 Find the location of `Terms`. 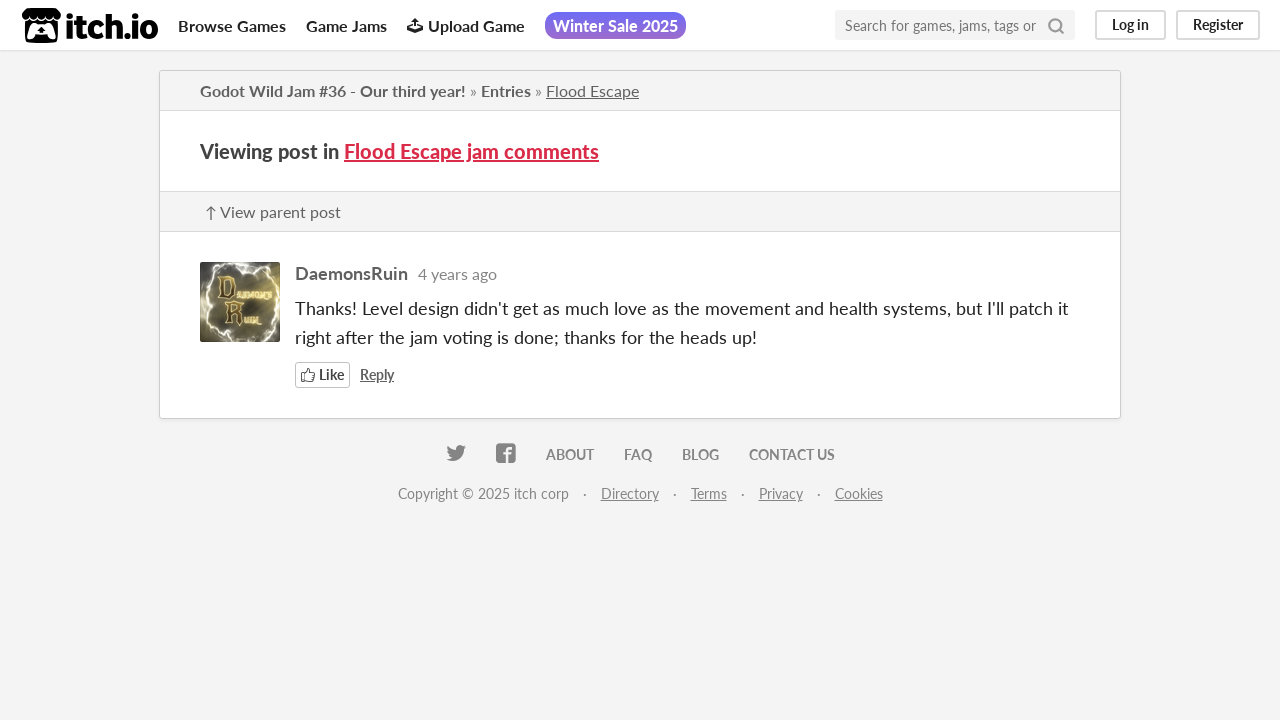

Terms is located at coordinates (709, 493).